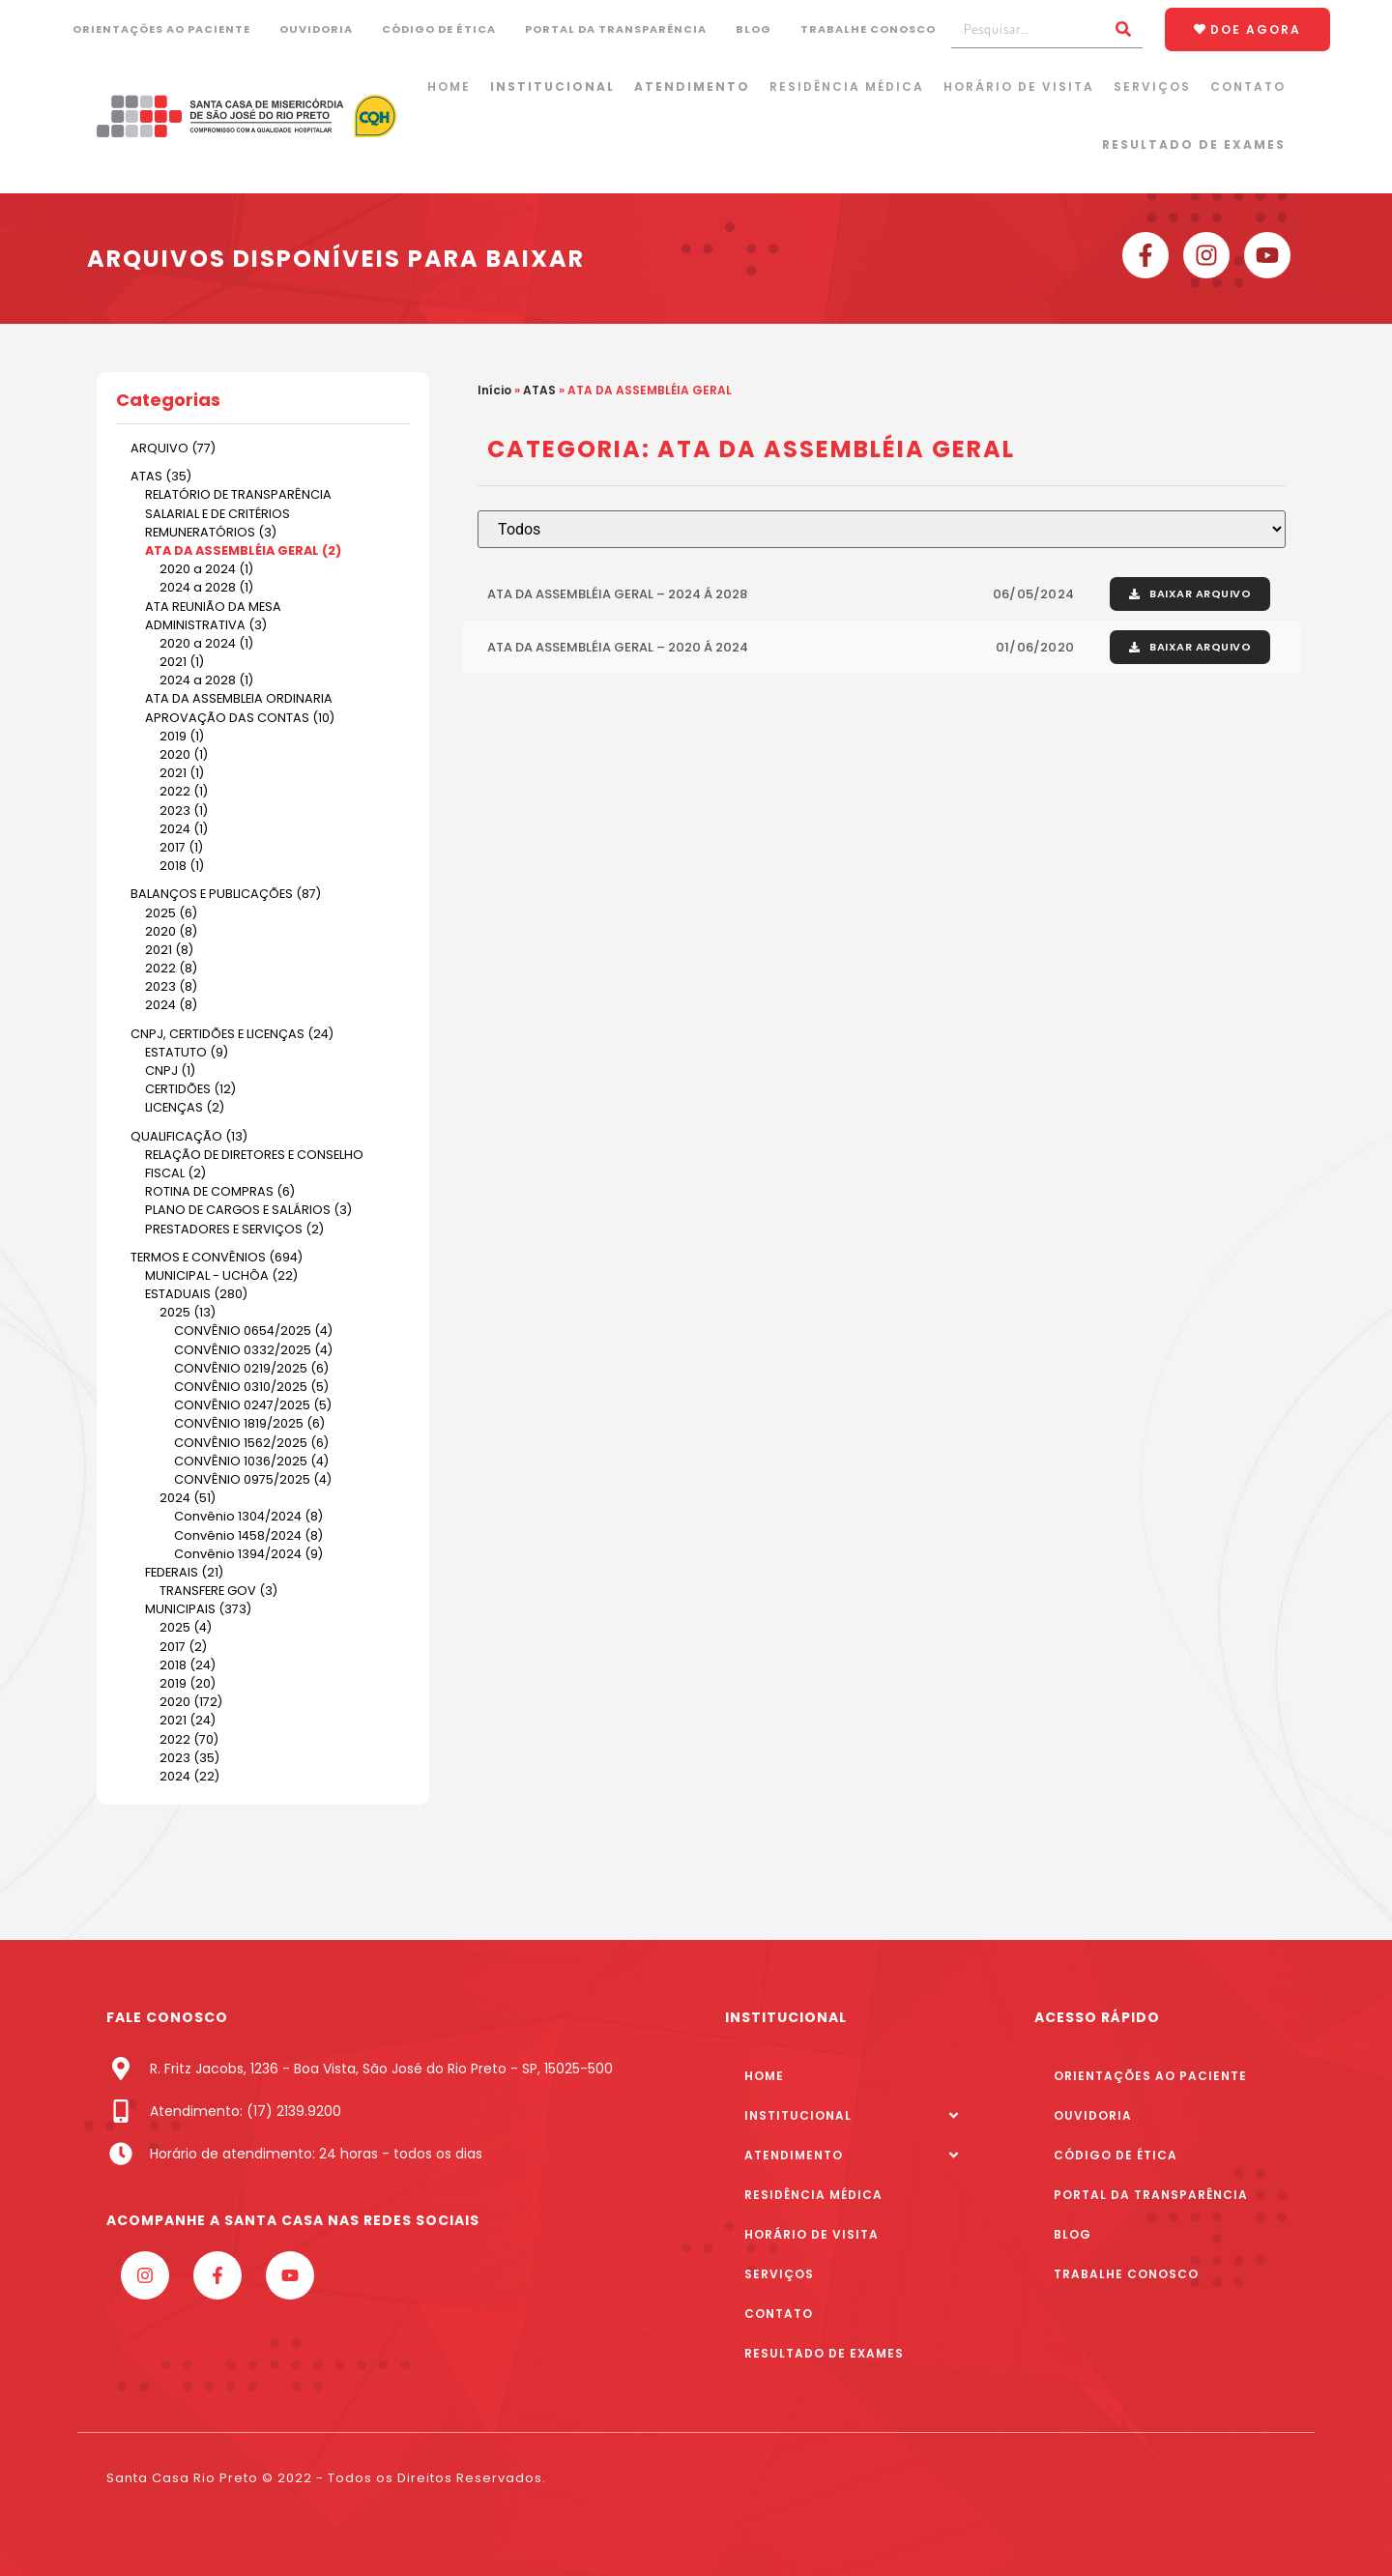 The image size is (1392, 2576). What do you see at coordinates (1018, 86) in the screenshot?
I see `Horário de Visita` at bounding box center [1018, 86].